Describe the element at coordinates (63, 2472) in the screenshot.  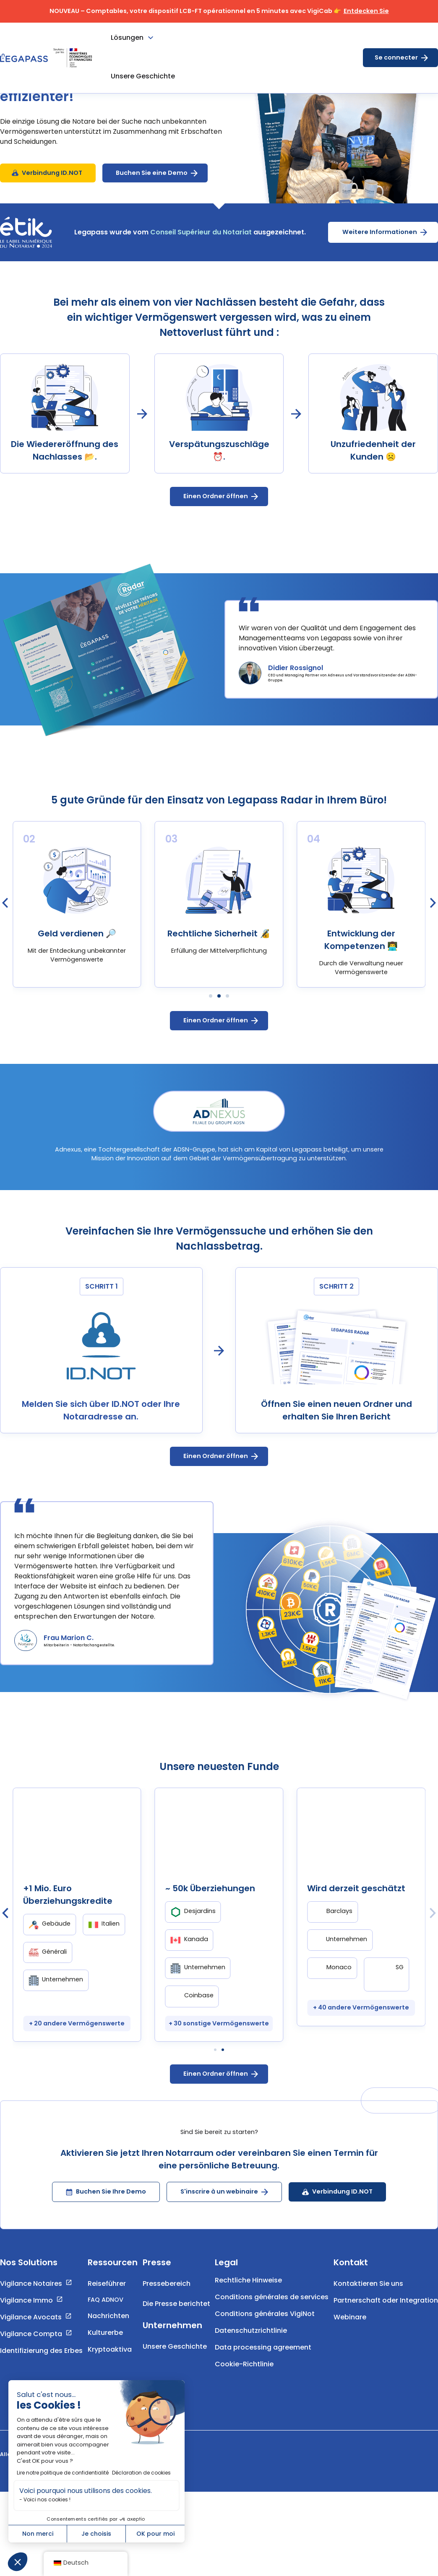
I see `Lire notre politique de confidentialité` at that location.